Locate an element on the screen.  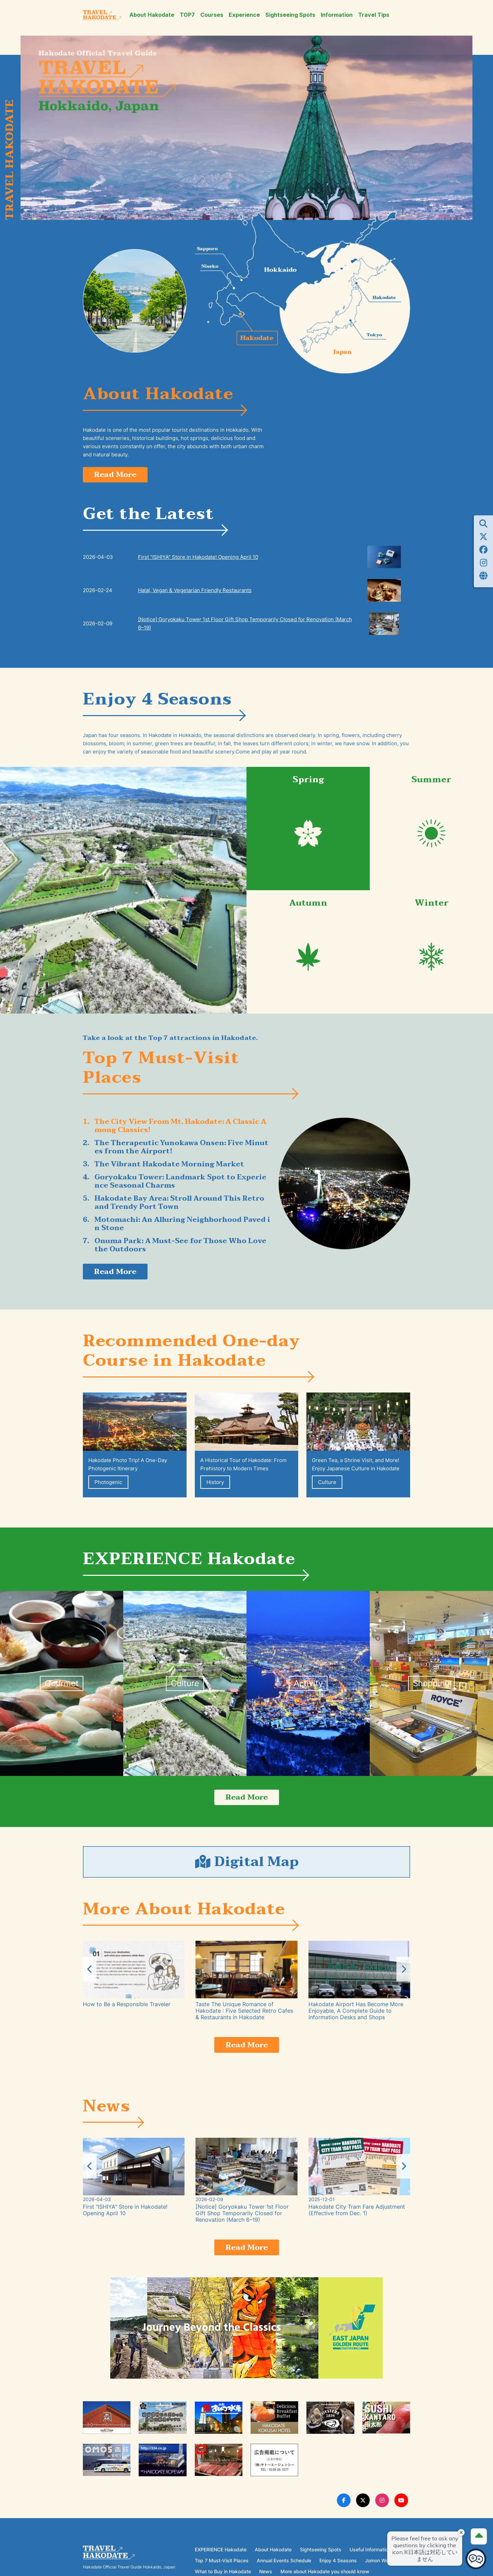
The Therapeutic Yunokawa Onsen: Five Minutes from the Airport! is located at coordinates (181, 1148).